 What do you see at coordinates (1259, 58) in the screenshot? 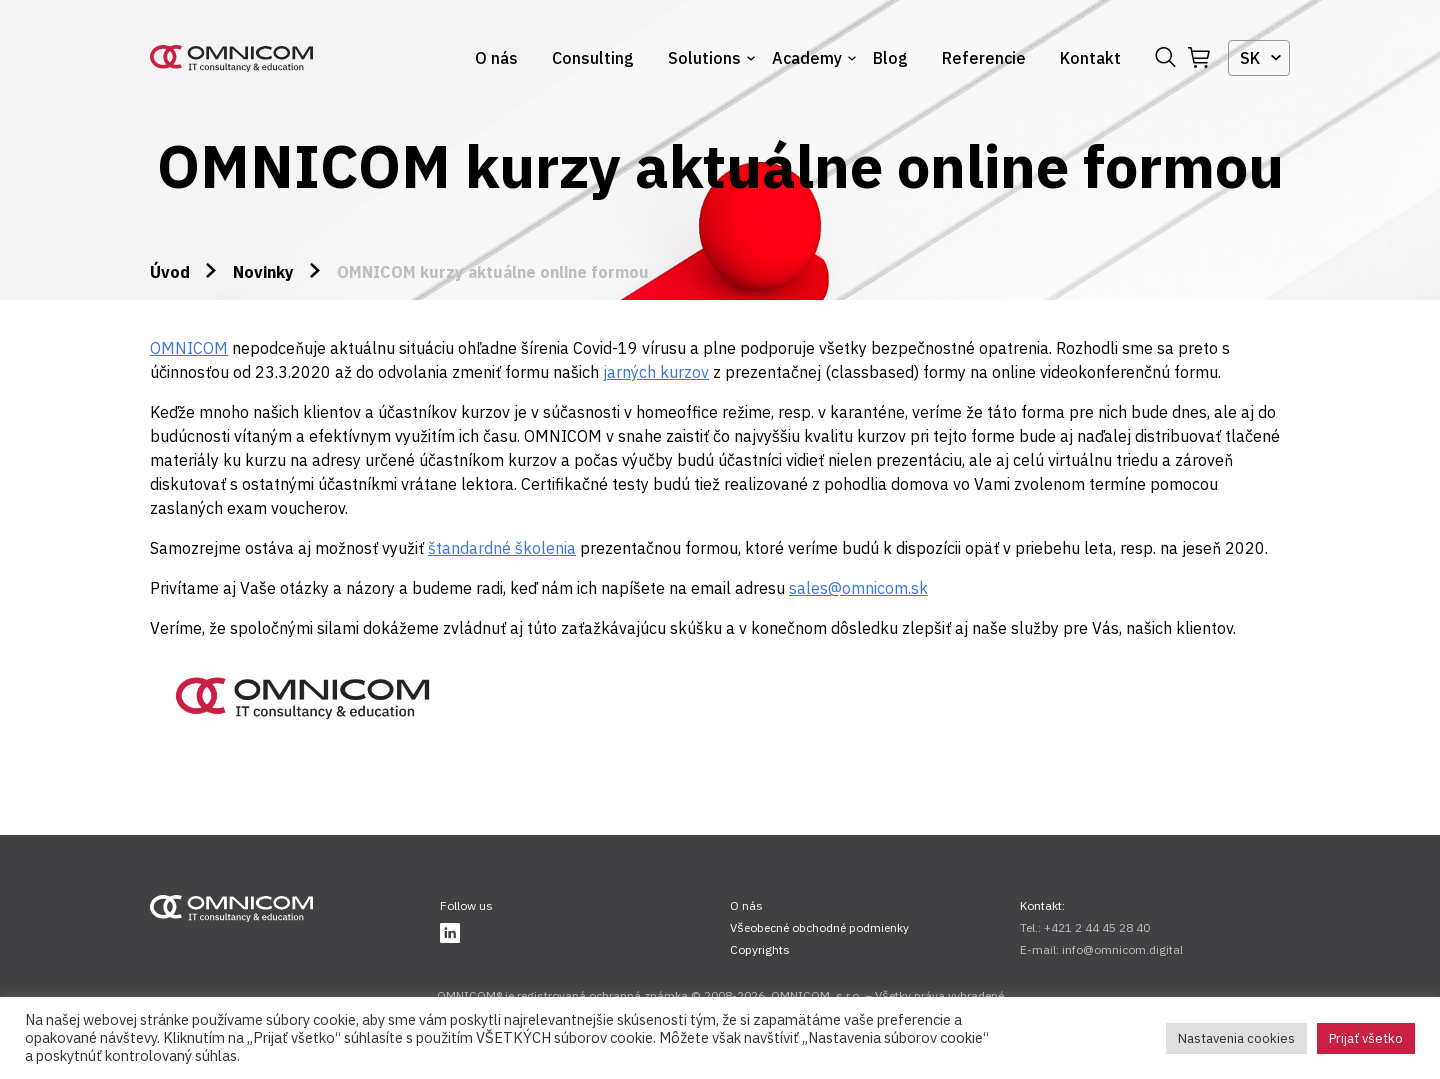
I see `[combobox]` at bounding box center [1259, 58].